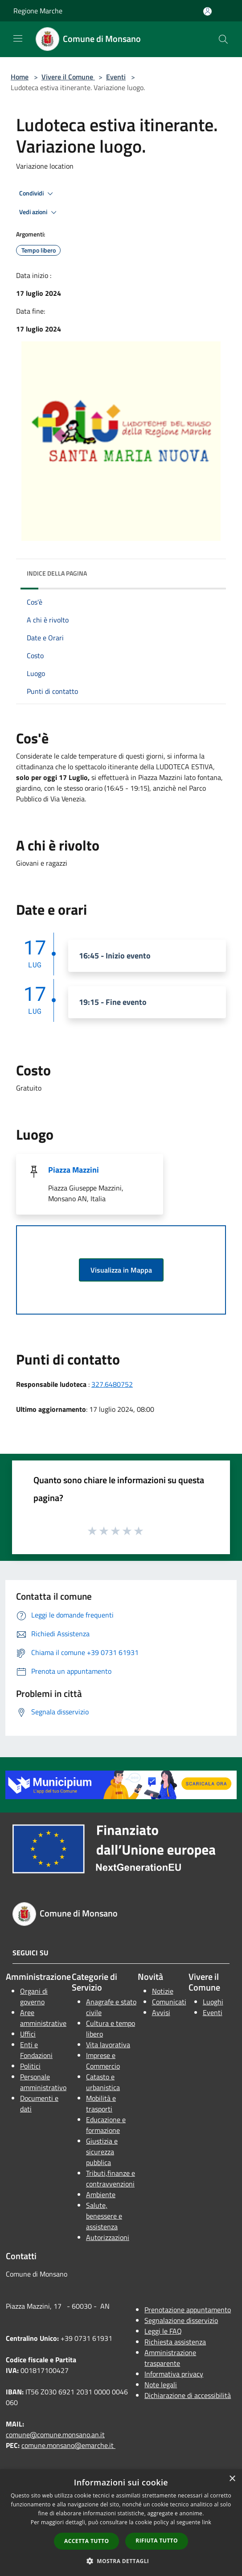 Image resolution: width=242 pixels, height=2576 pixels. I want to click on [Accedi all'area personale], so click(207, 11).